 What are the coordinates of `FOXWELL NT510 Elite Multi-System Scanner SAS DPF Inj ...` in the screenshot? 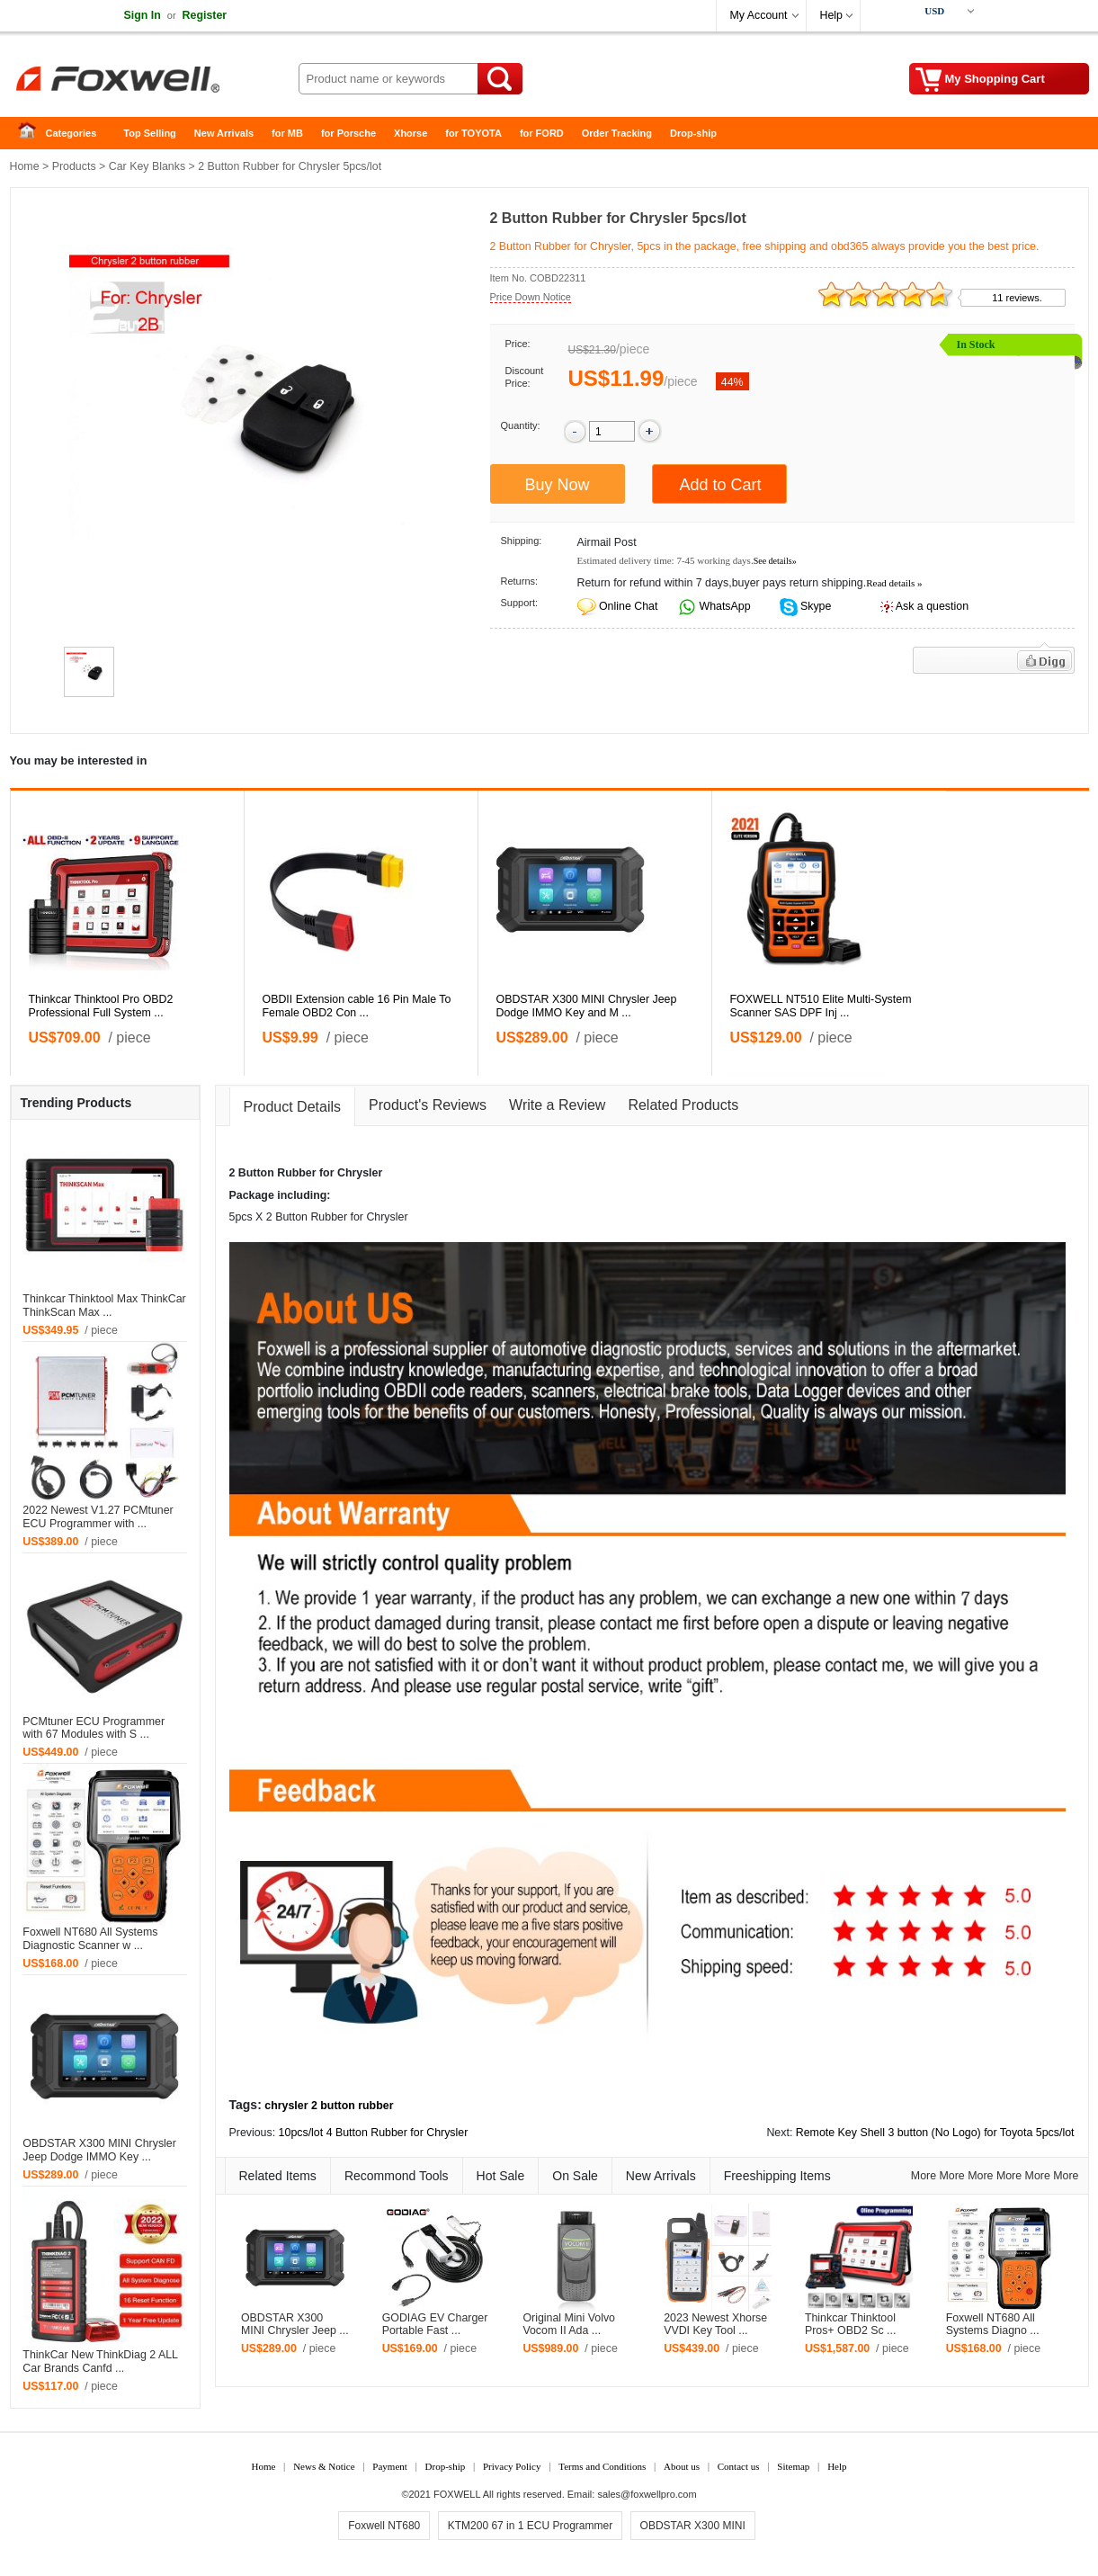 It's located at (821, 1006).